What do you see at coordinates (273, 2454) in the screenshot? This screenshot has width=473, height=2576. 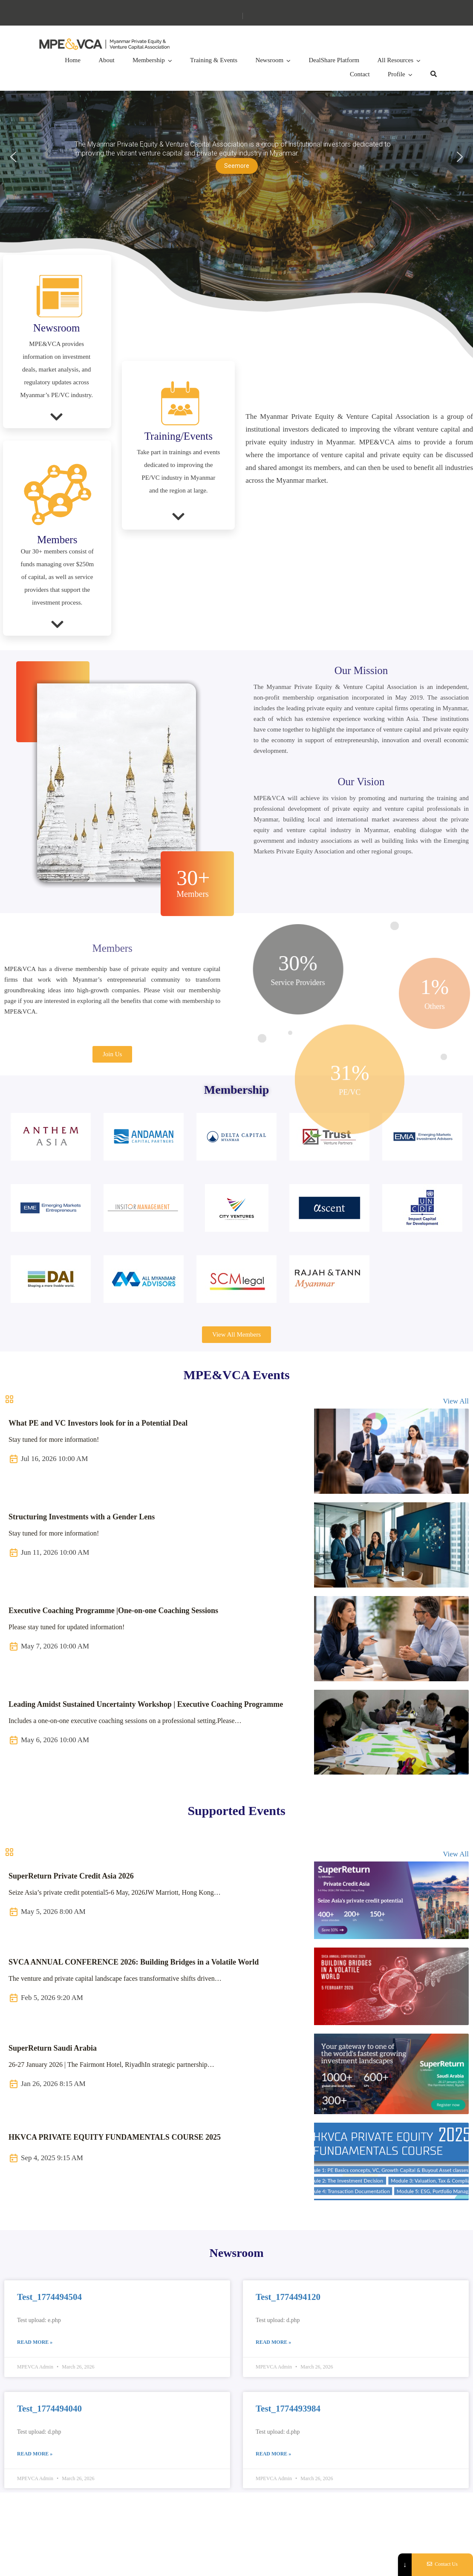 I see `Read More » [Read more about Test_1774493984]` at bounding box center [273, 2454].